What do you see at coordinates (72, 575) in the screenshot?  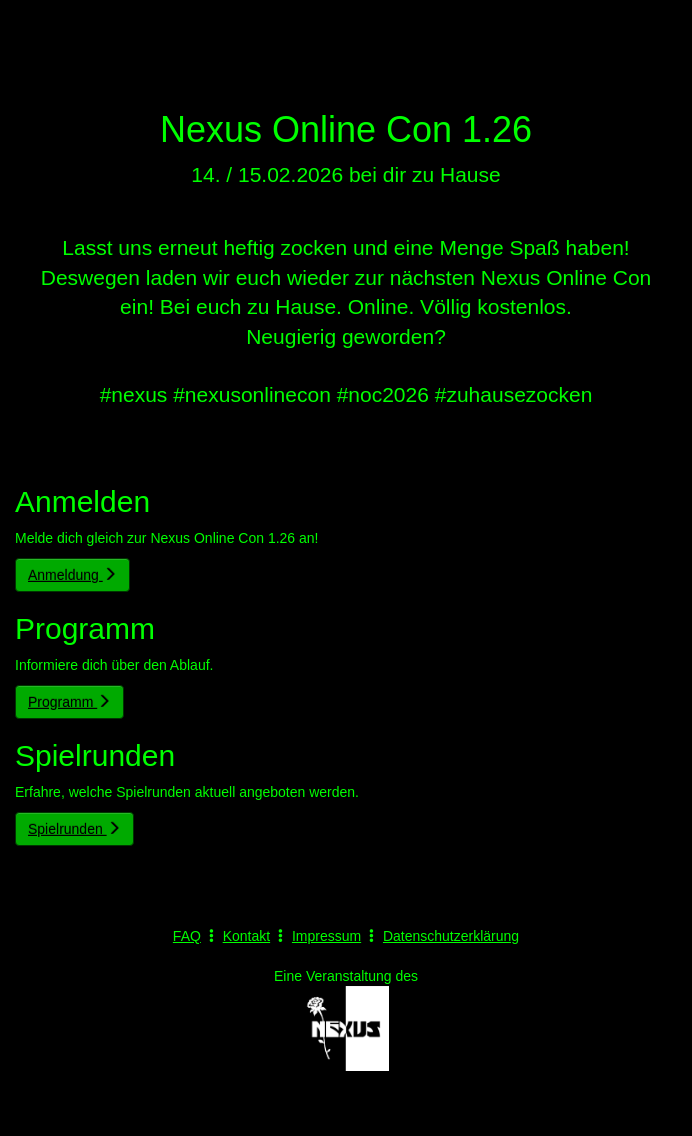 I see `Anmeldung` at bounding box center [72, 575].